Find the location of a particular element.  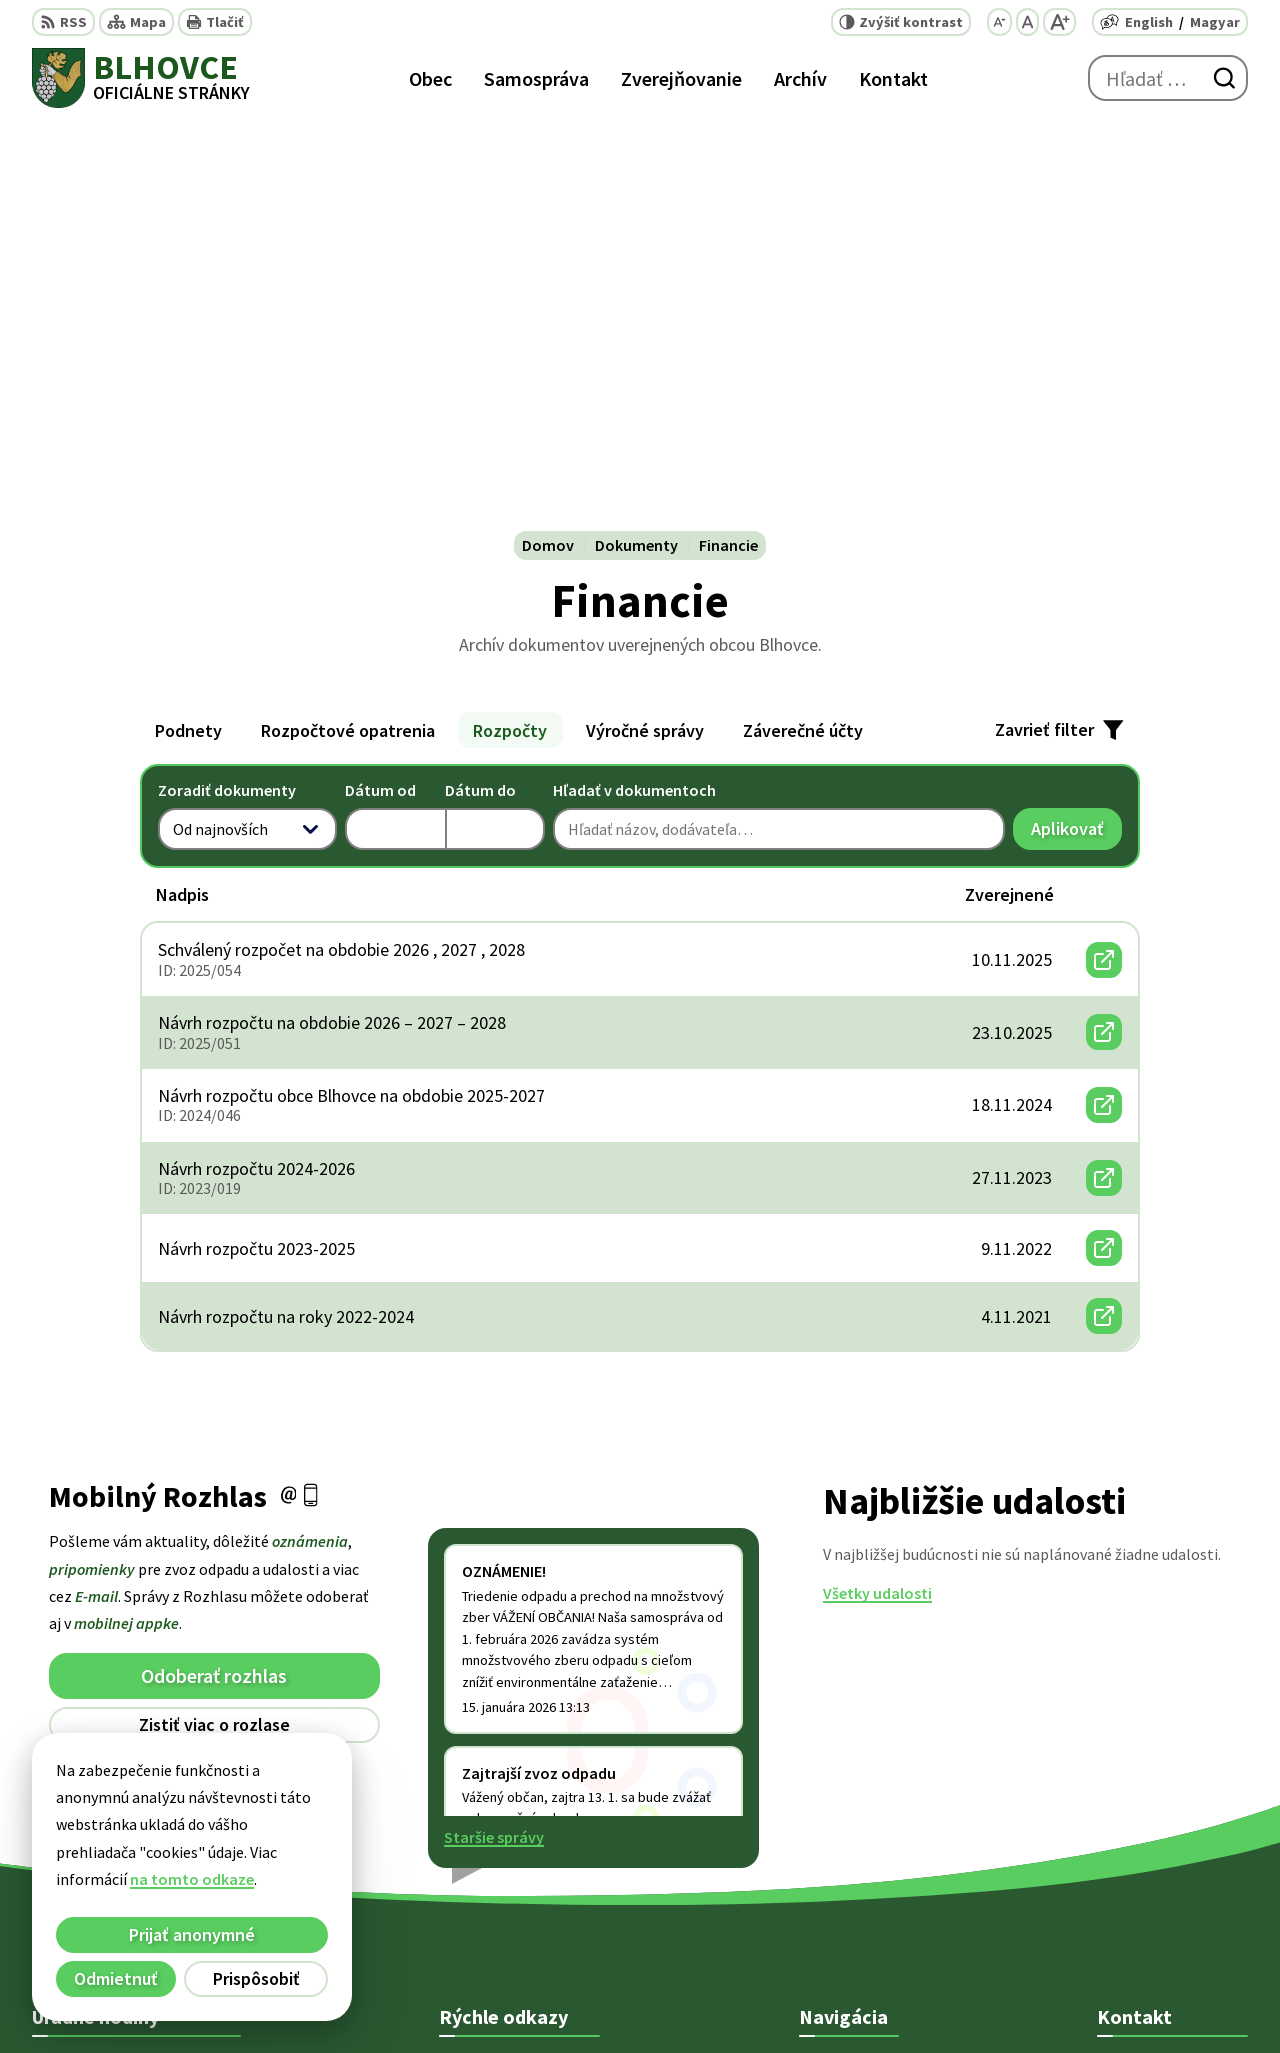

+421 47 5812 128 is located at coordinates (1154, 1792).